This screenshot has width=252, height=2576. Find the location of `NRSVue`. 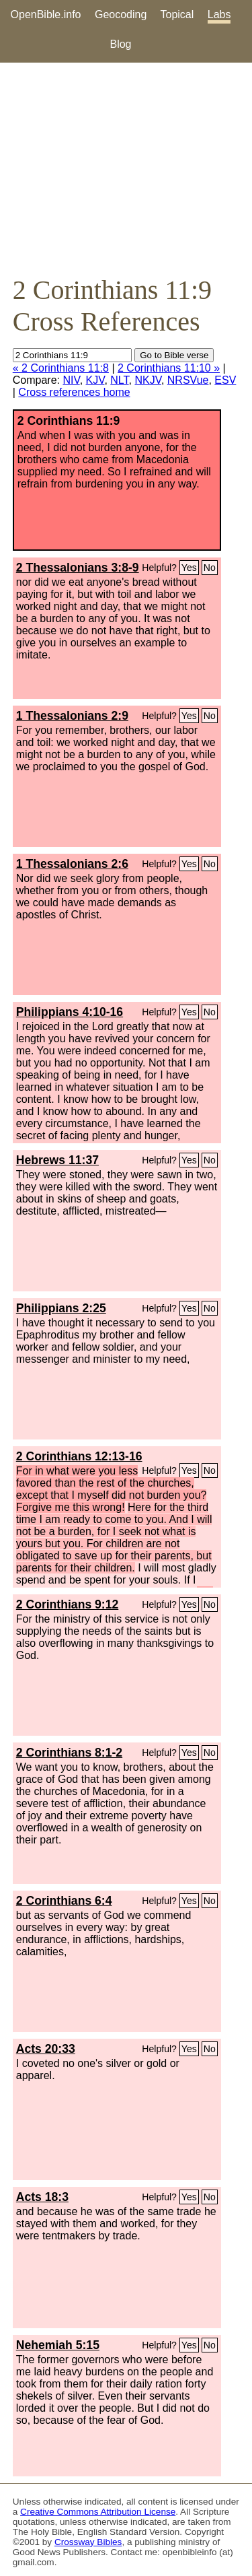

NRSVue is located at coordinates (188, 380).